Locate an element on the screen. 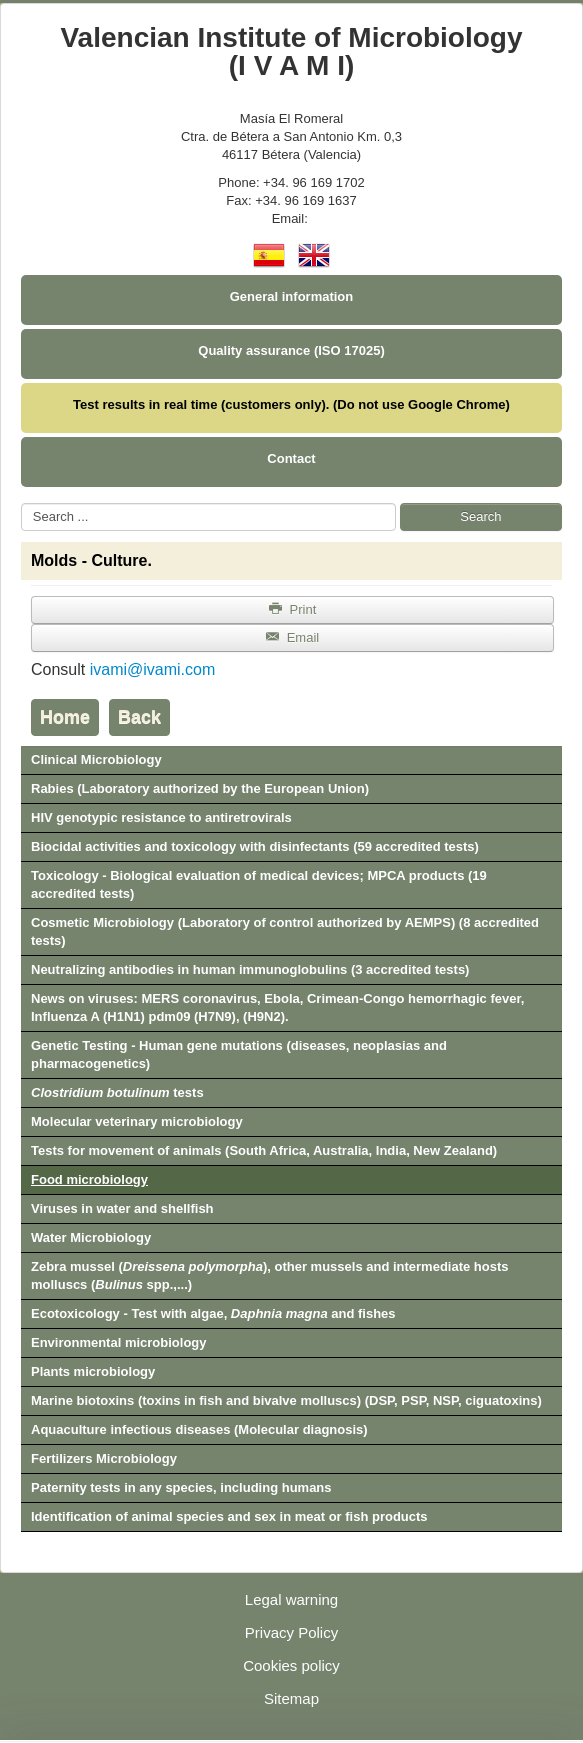 The image size is (583, 1743). Email is located at coordinates (292, 637).